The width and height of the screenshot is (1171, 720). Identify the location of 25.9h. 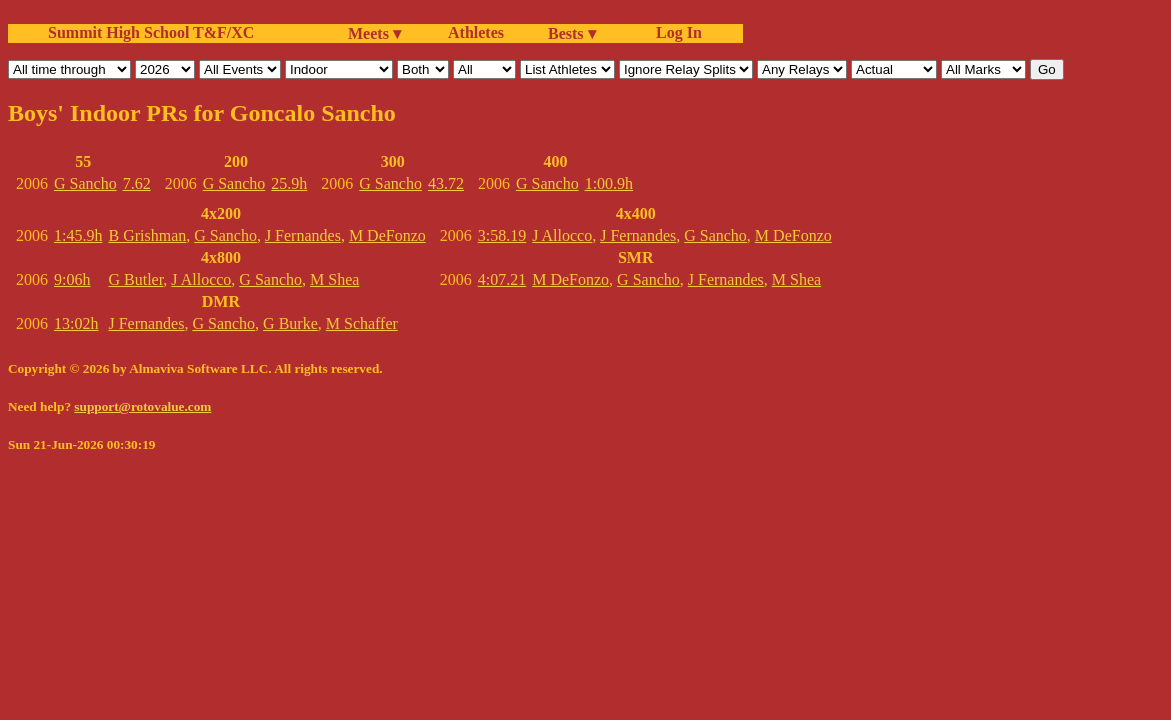
(289, 183).